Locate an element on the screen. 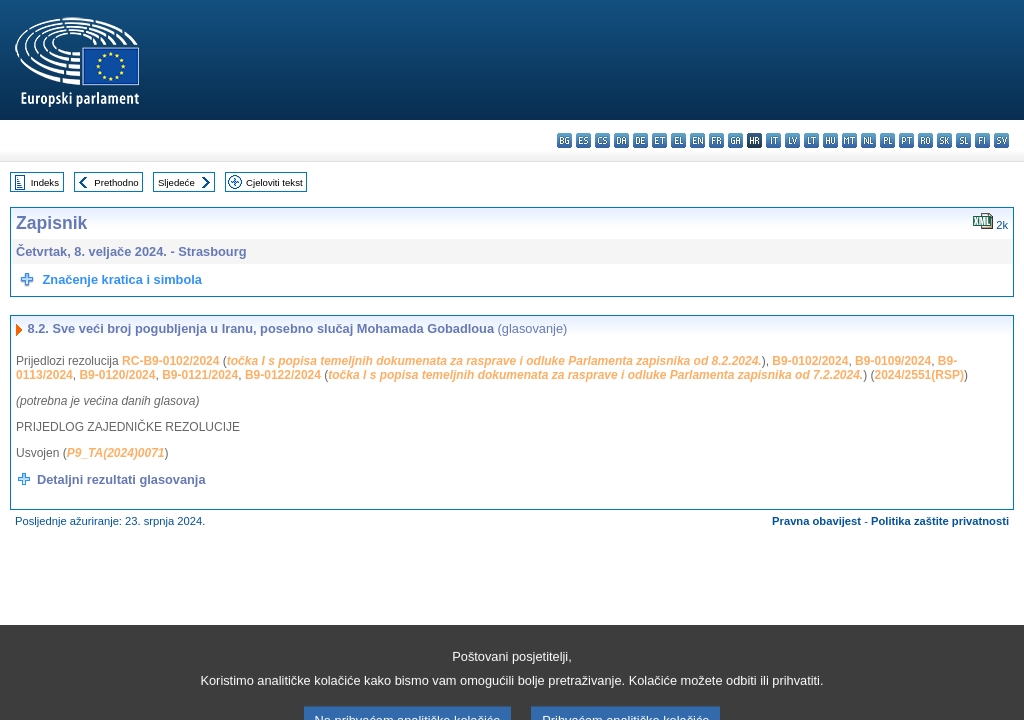 The height and width of the screenshot is (720, 1024). B9-0121/2024 is located at coordinates (200, 375).